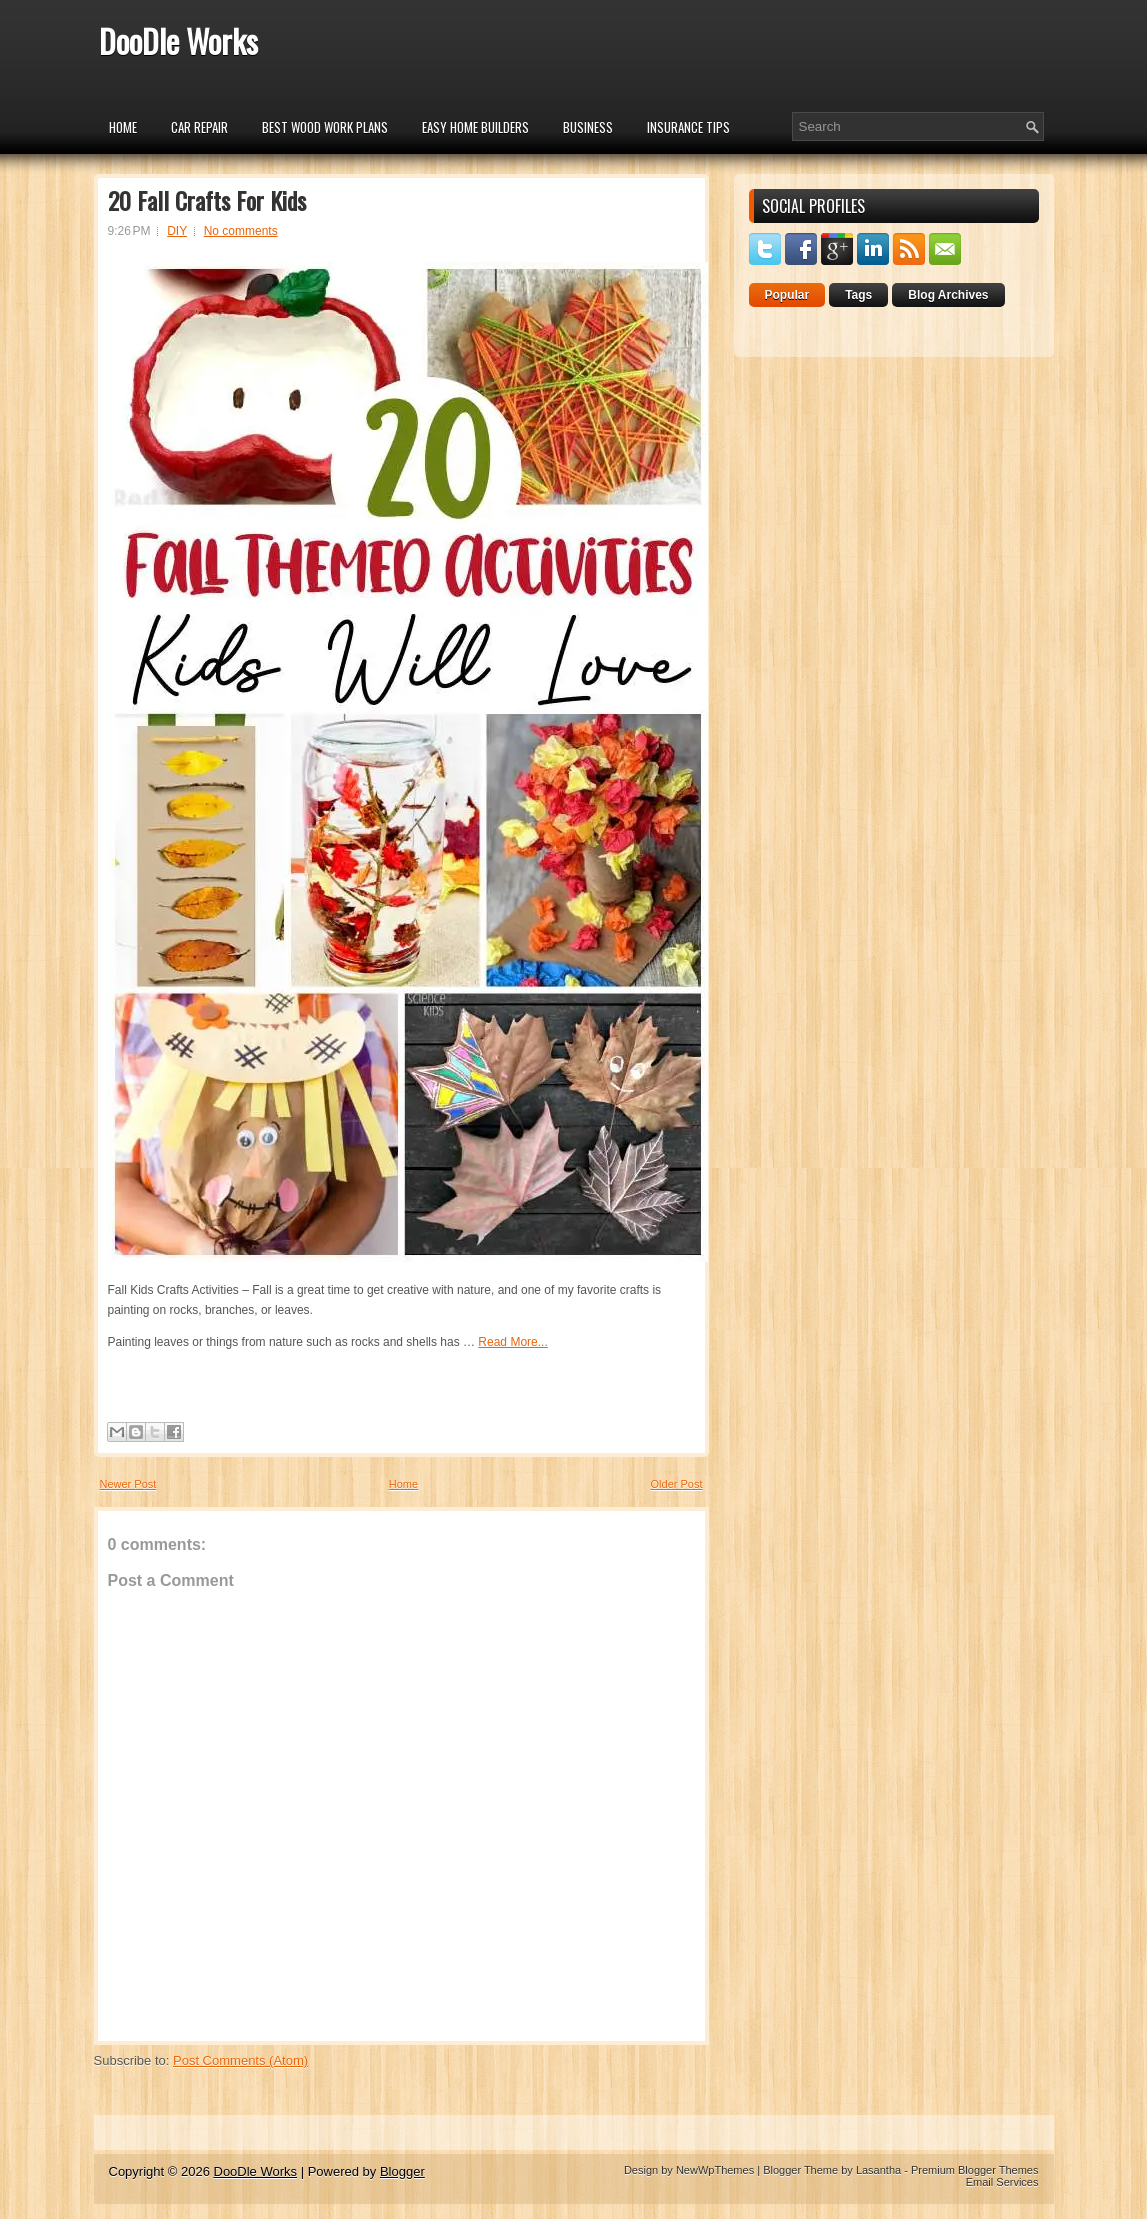  Describe the element at coordinates (207, 200) in the screenshot. I see `20 Fall Crafts For Kids` at that location.